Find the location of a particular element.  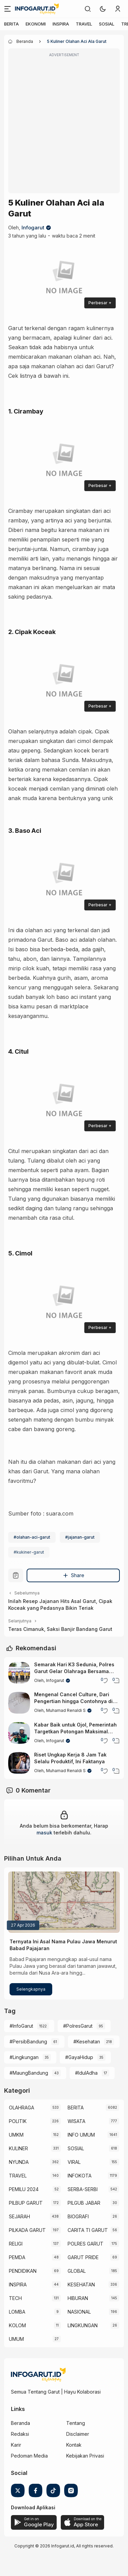

Kebijakan Privasi is located at coordinates (85, 2456).